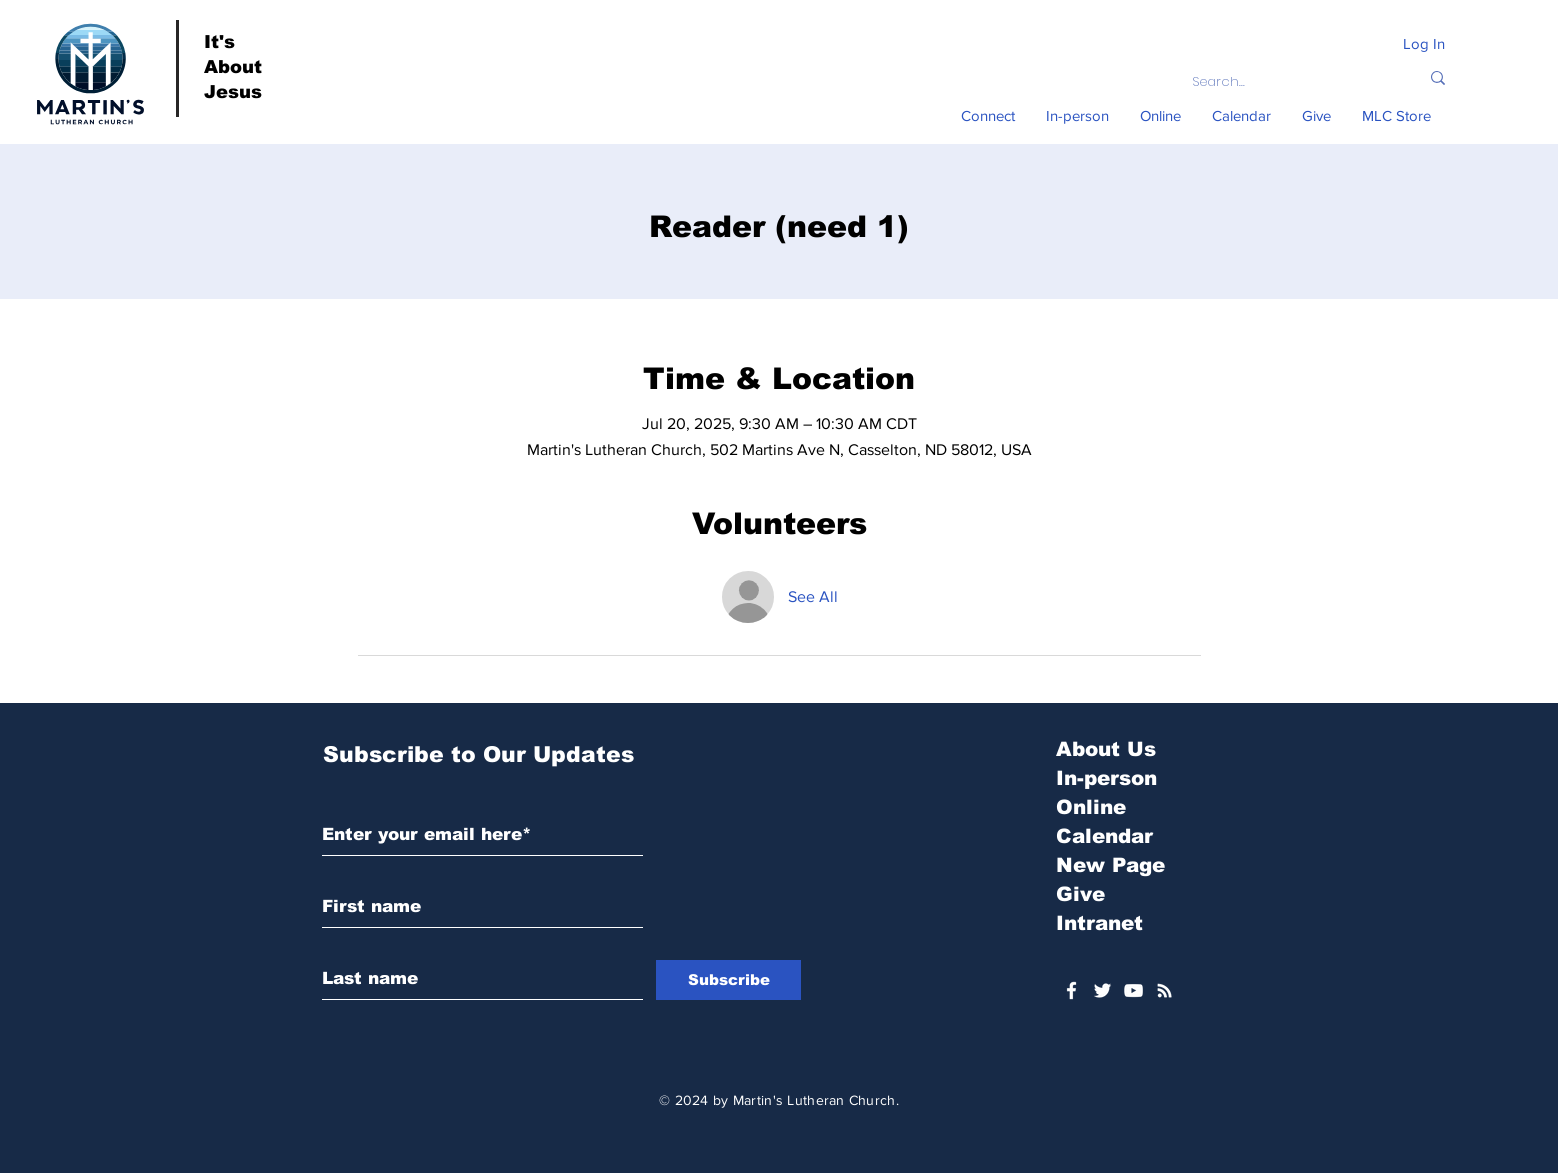 This screenshot has height=1173, width=1558. What do you see at coordinates (1110, 865) in the screenshot?
I see `New Page` at bounding box center [1110, 865].